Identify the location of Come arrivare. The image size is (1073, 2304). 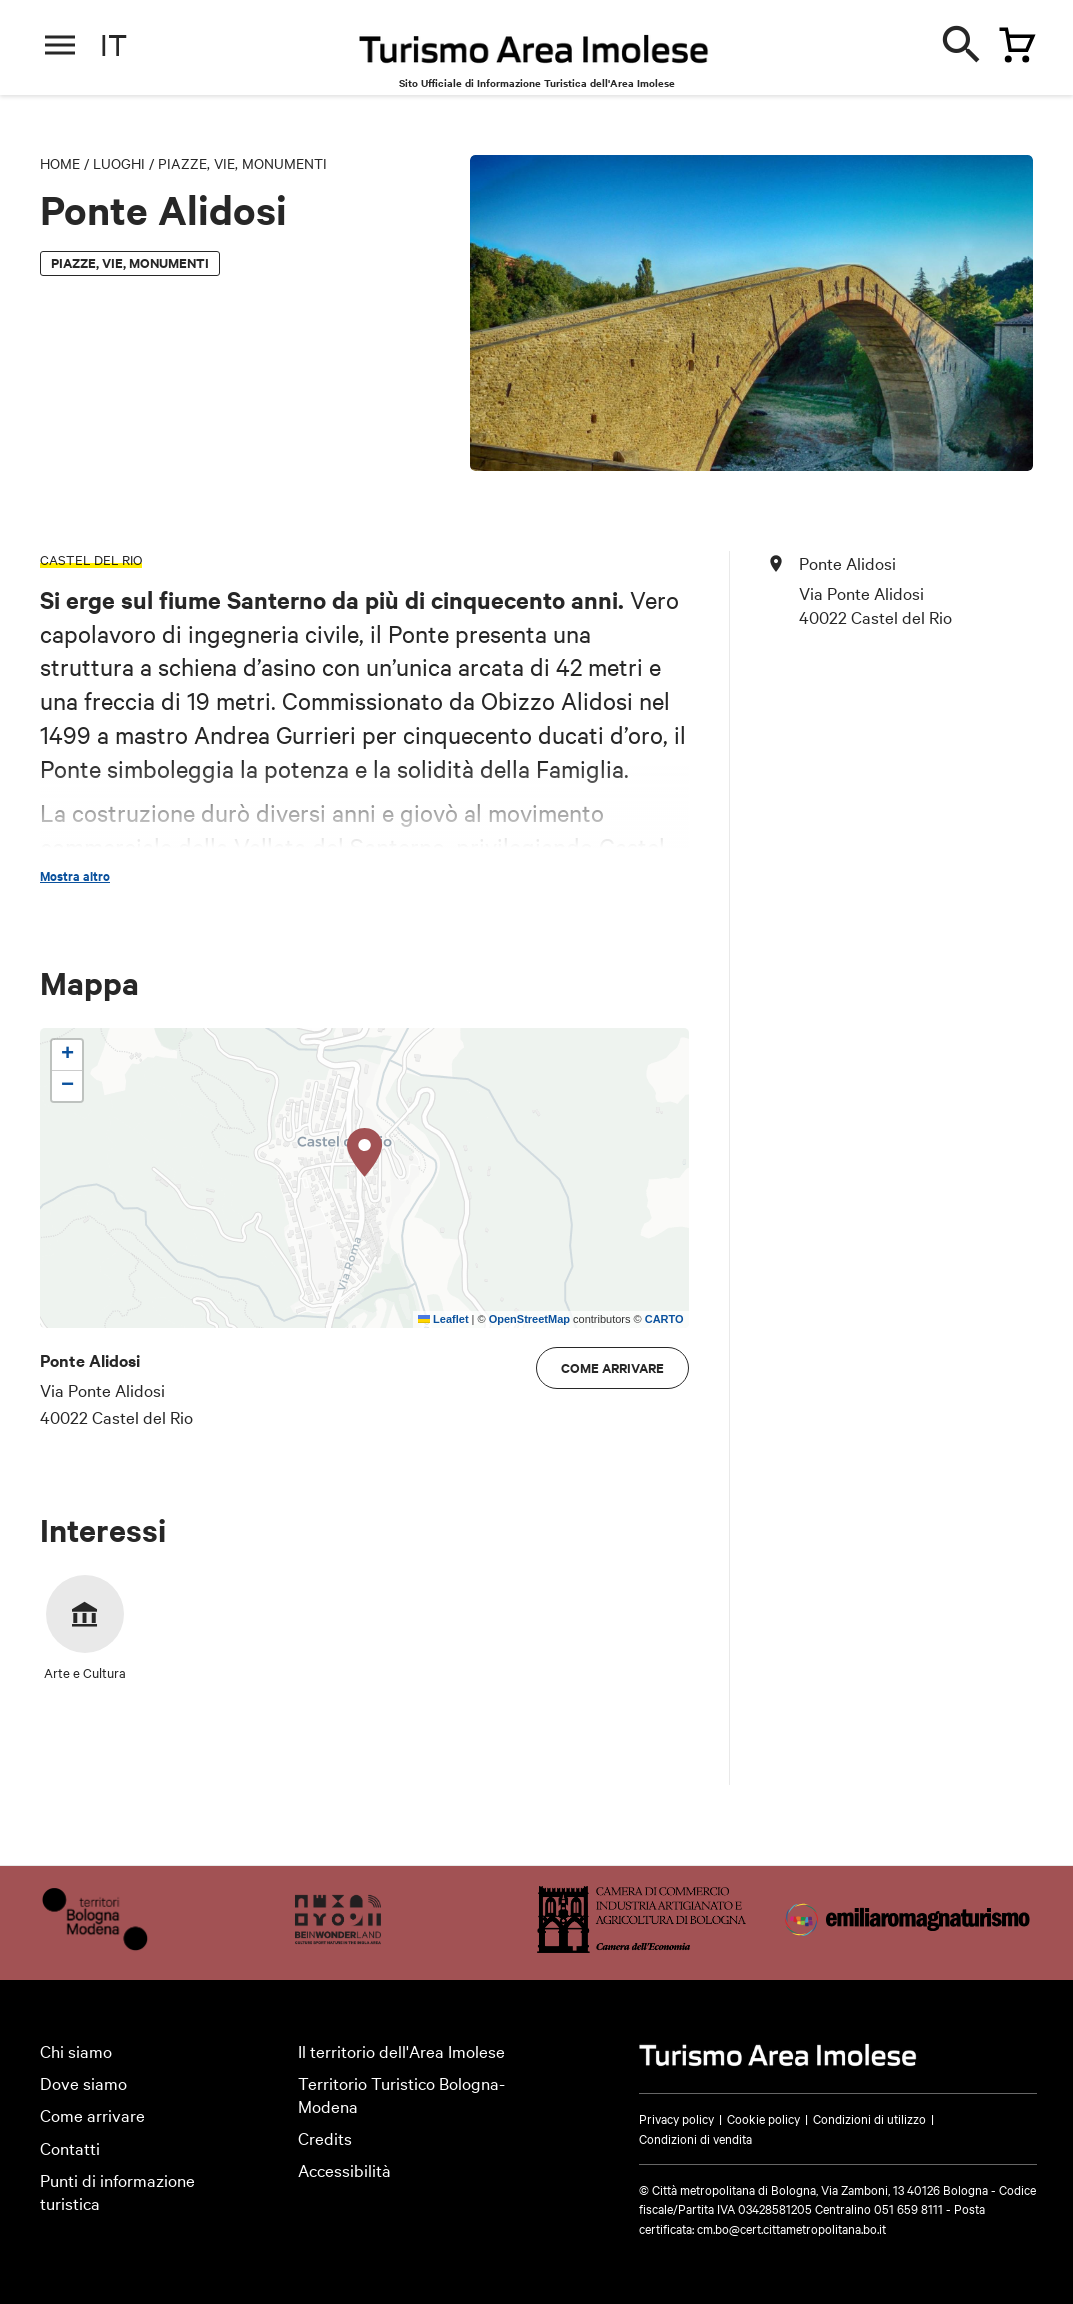
(612, 1367).